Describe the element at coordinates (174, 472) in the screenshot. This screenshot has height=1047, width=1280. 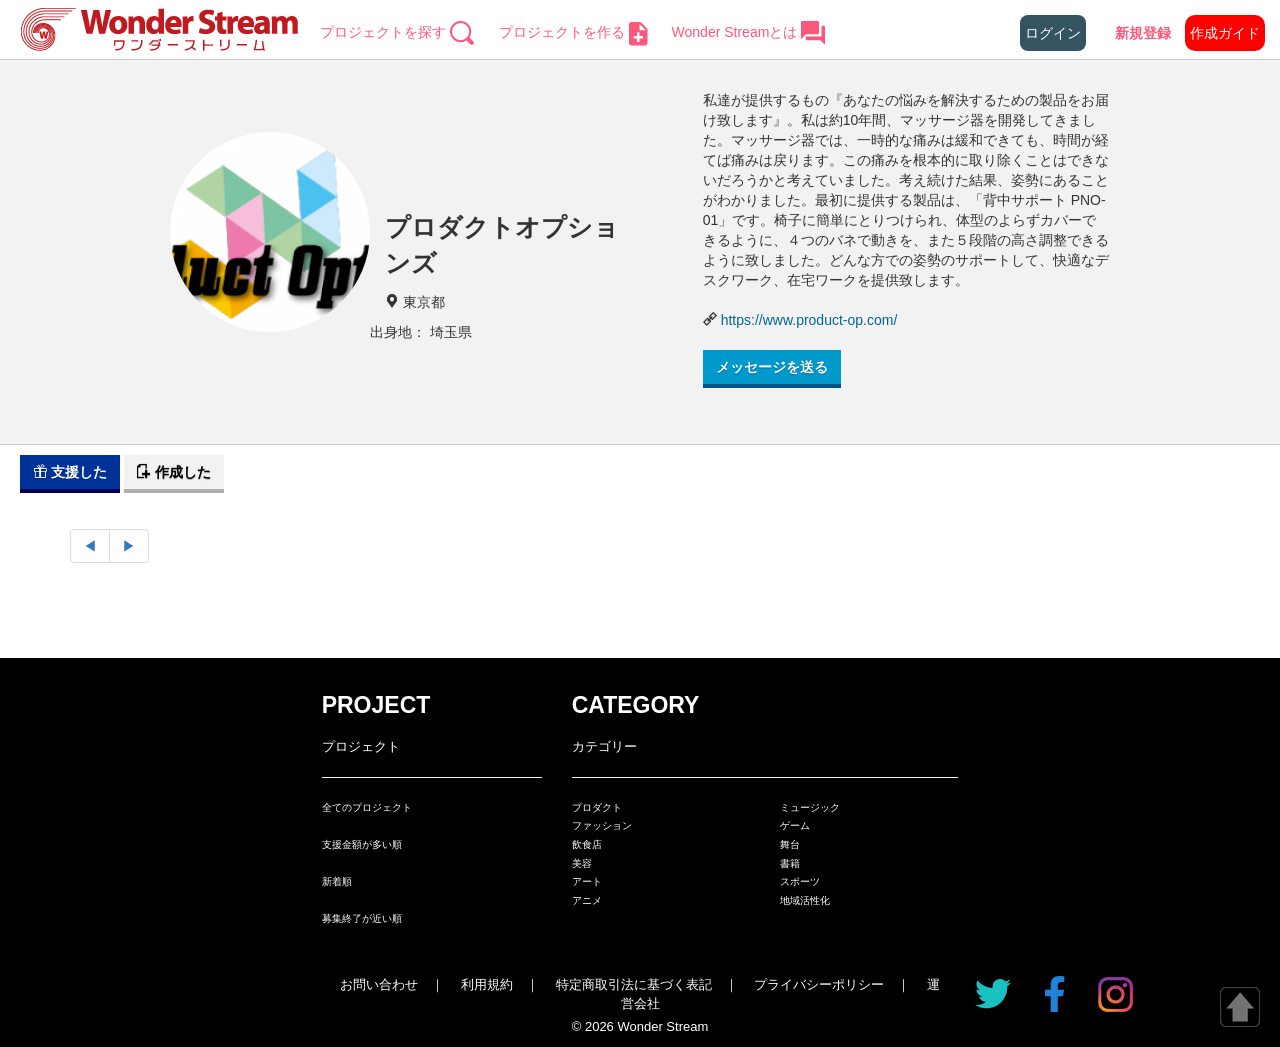
I see `作成した` at that location.